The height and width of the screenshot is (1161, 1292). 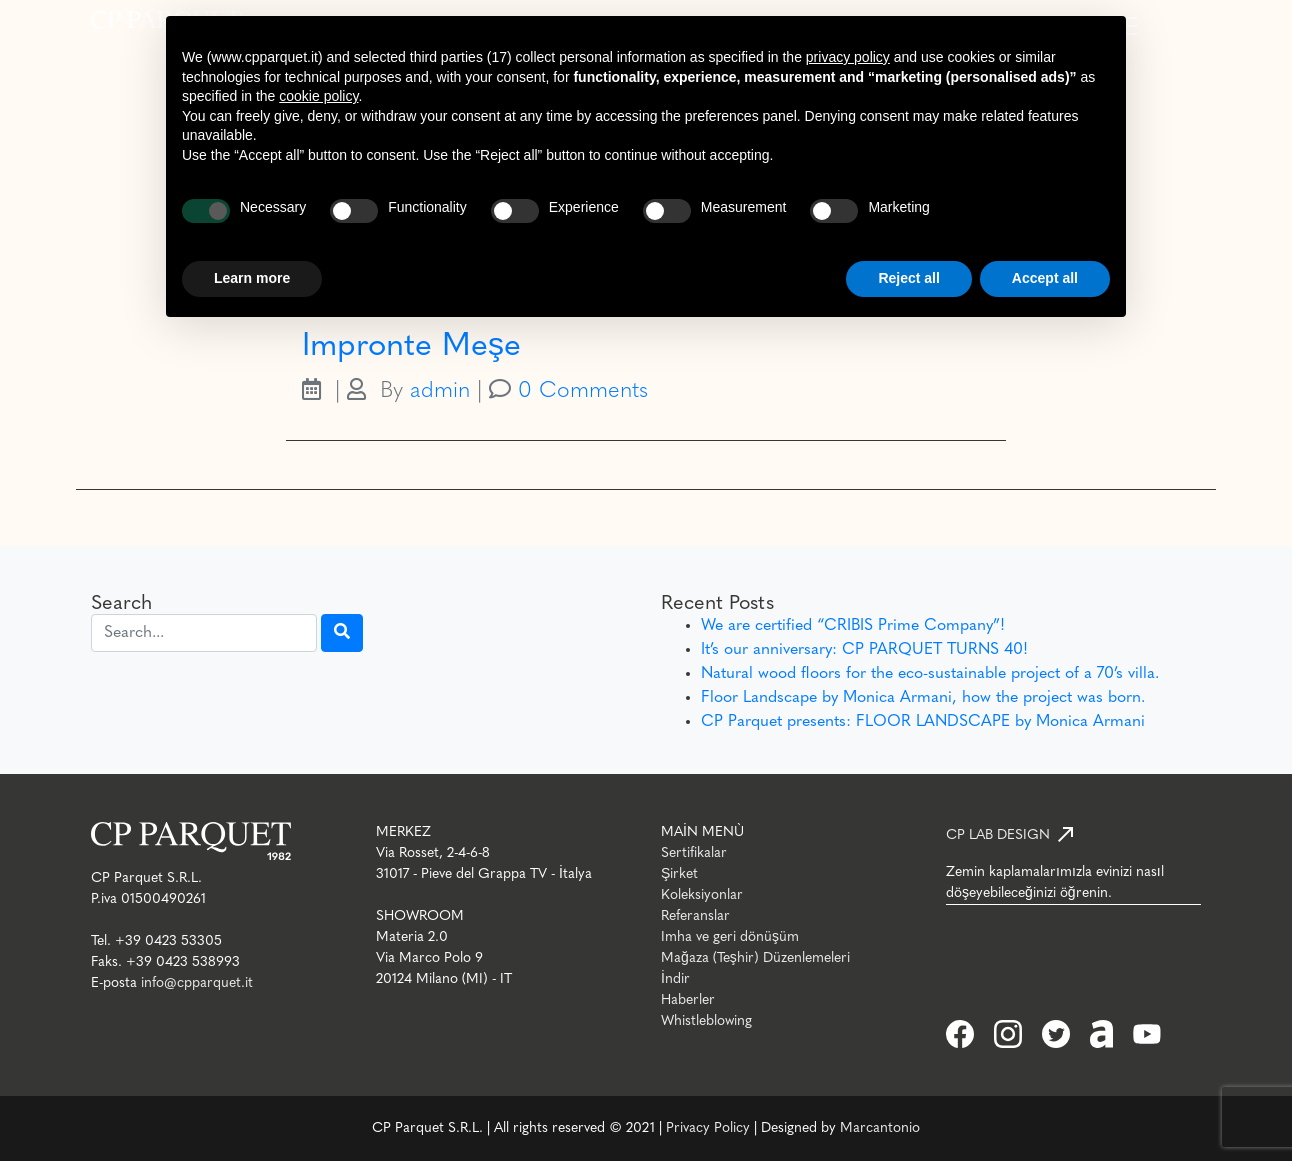 What do you see at coordinates (930, 674) in the screenshot?
I see `Natural wood floors for the eco-sustainable project of a 70’s villa.` at bounding box center [930, 674].